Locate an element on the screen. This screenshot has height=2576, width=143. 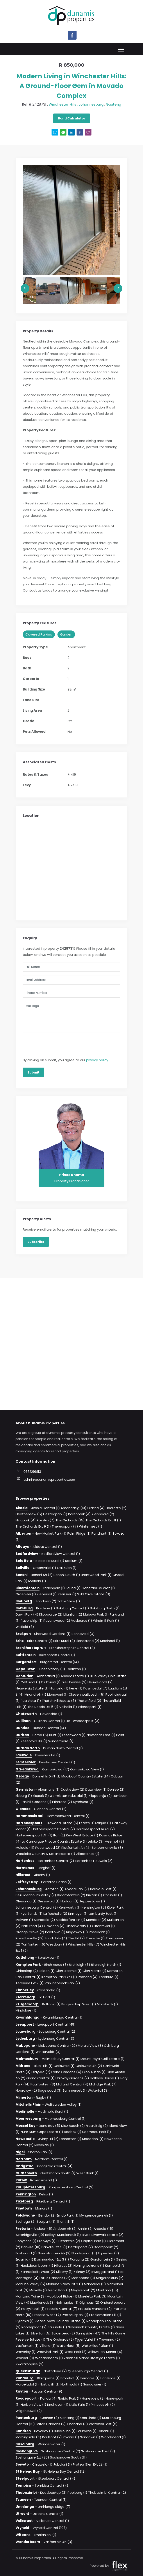
Valhalla (1) is located at coordinates (68, 1706).